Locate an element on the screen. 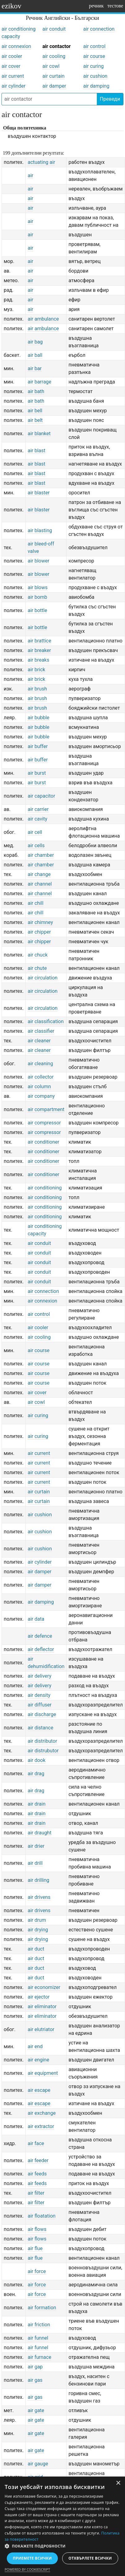  air belt is located at coordinates (35, 420).